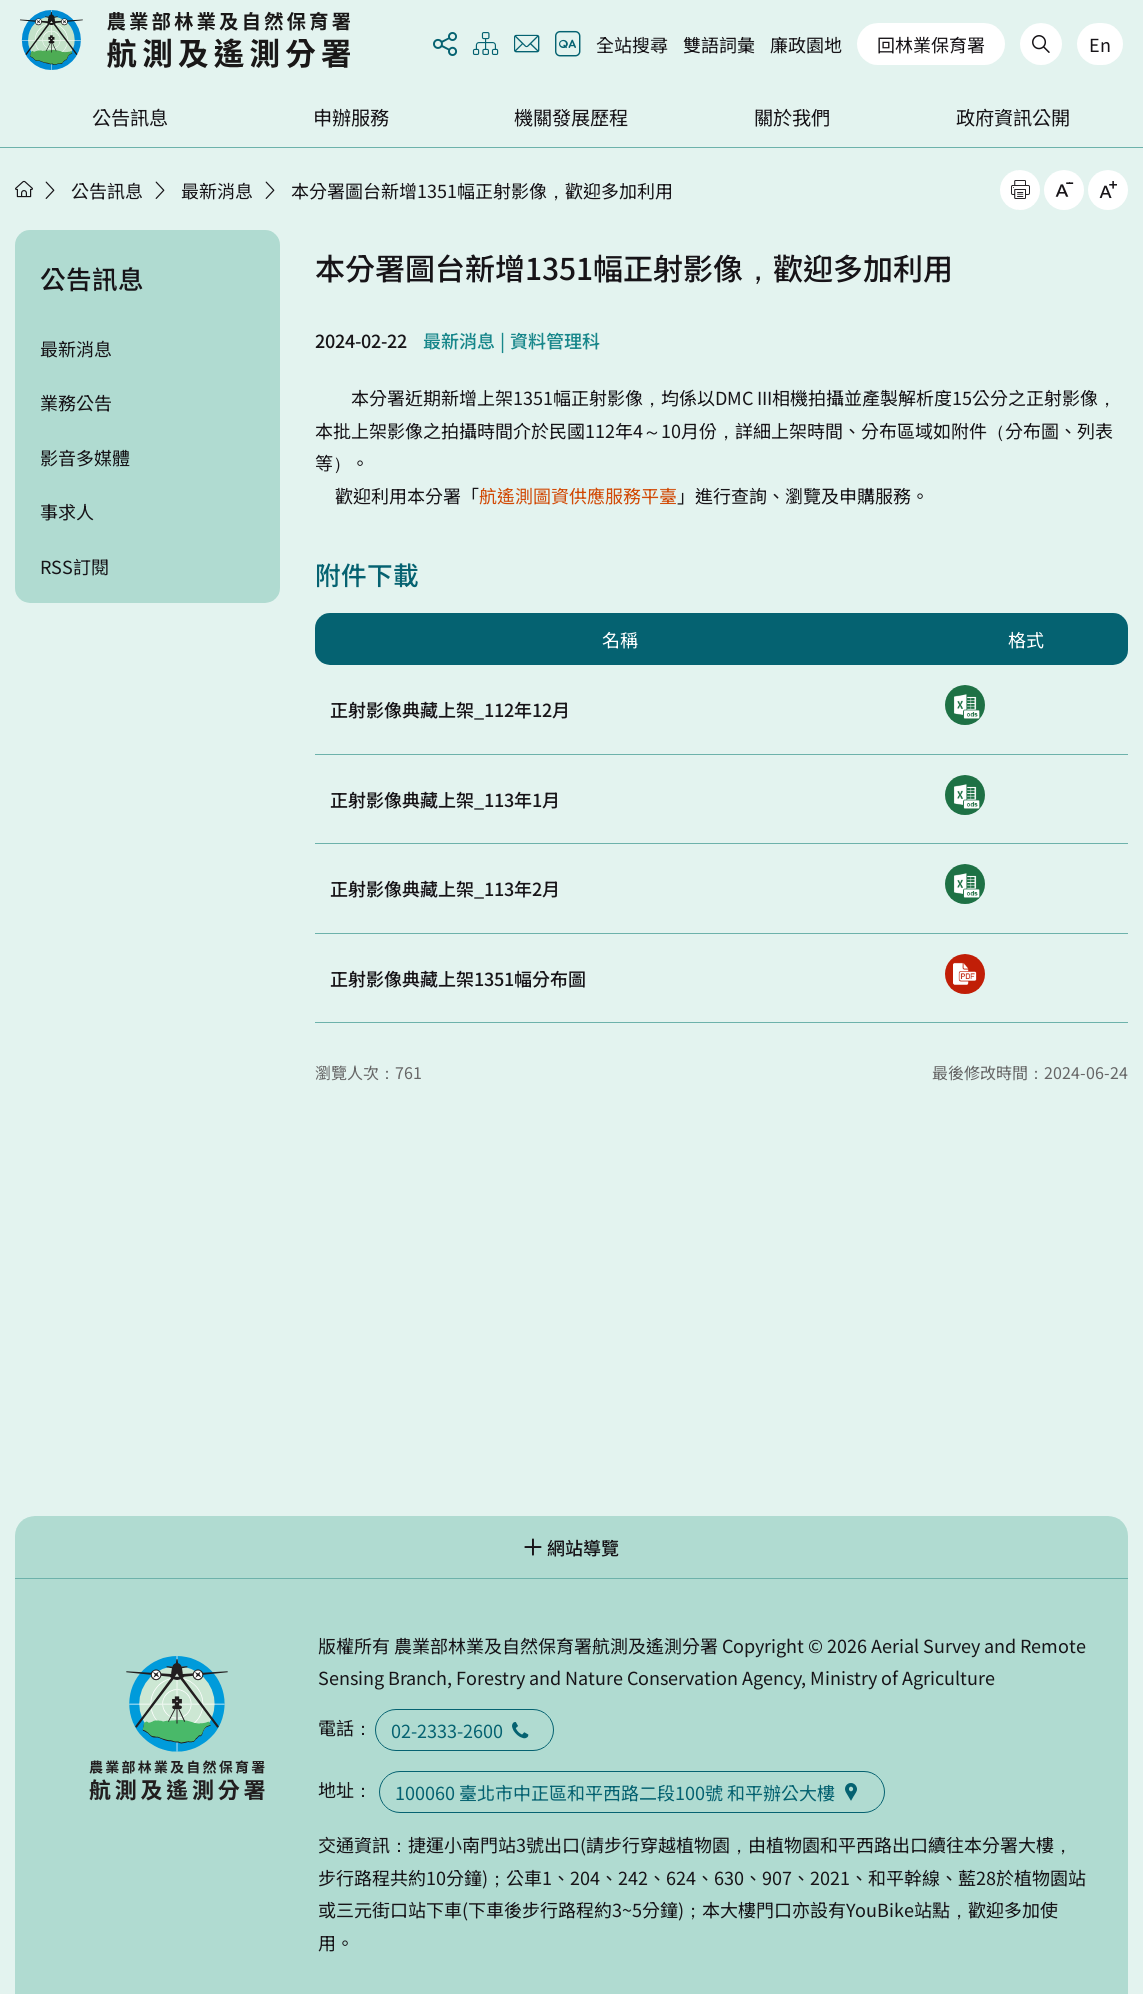 This screenshot has width=1143, height=1994. What do you see at coordinates (792, 117) in the screenshot?
I see `關於我們` at bounding box center [792, 117].